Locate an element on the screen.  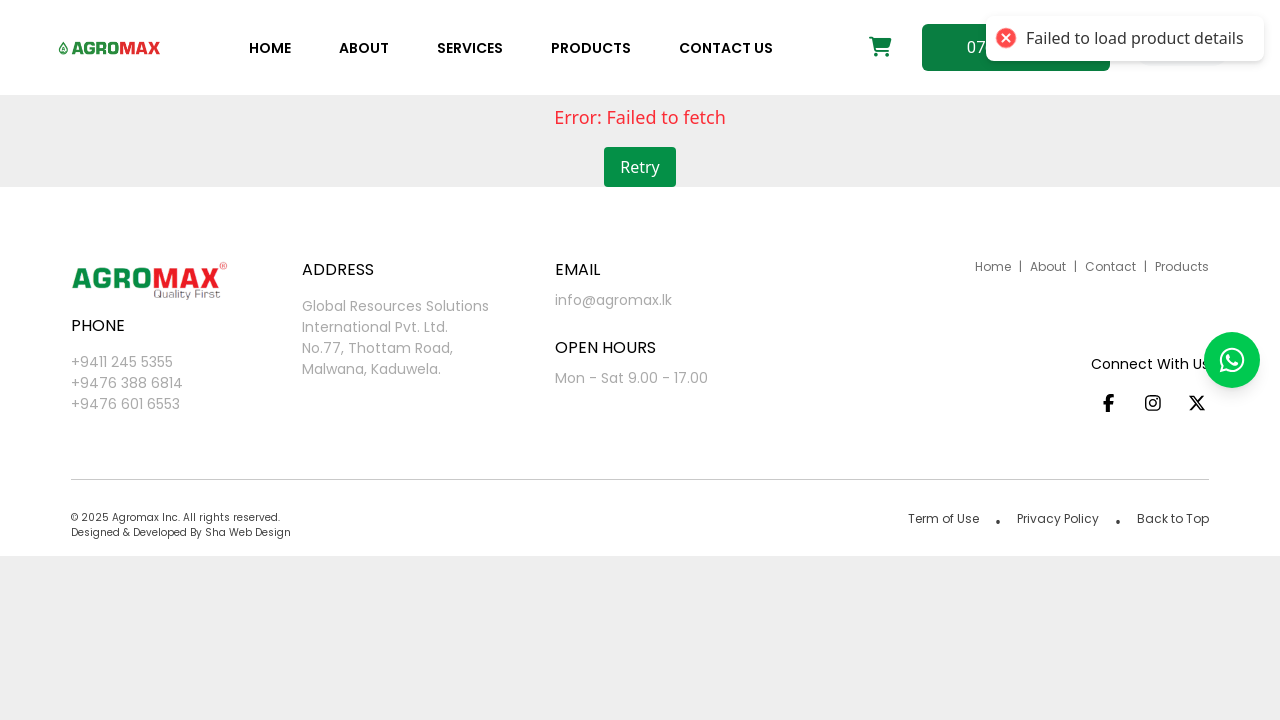
Services is located at coordinates (470, 48).